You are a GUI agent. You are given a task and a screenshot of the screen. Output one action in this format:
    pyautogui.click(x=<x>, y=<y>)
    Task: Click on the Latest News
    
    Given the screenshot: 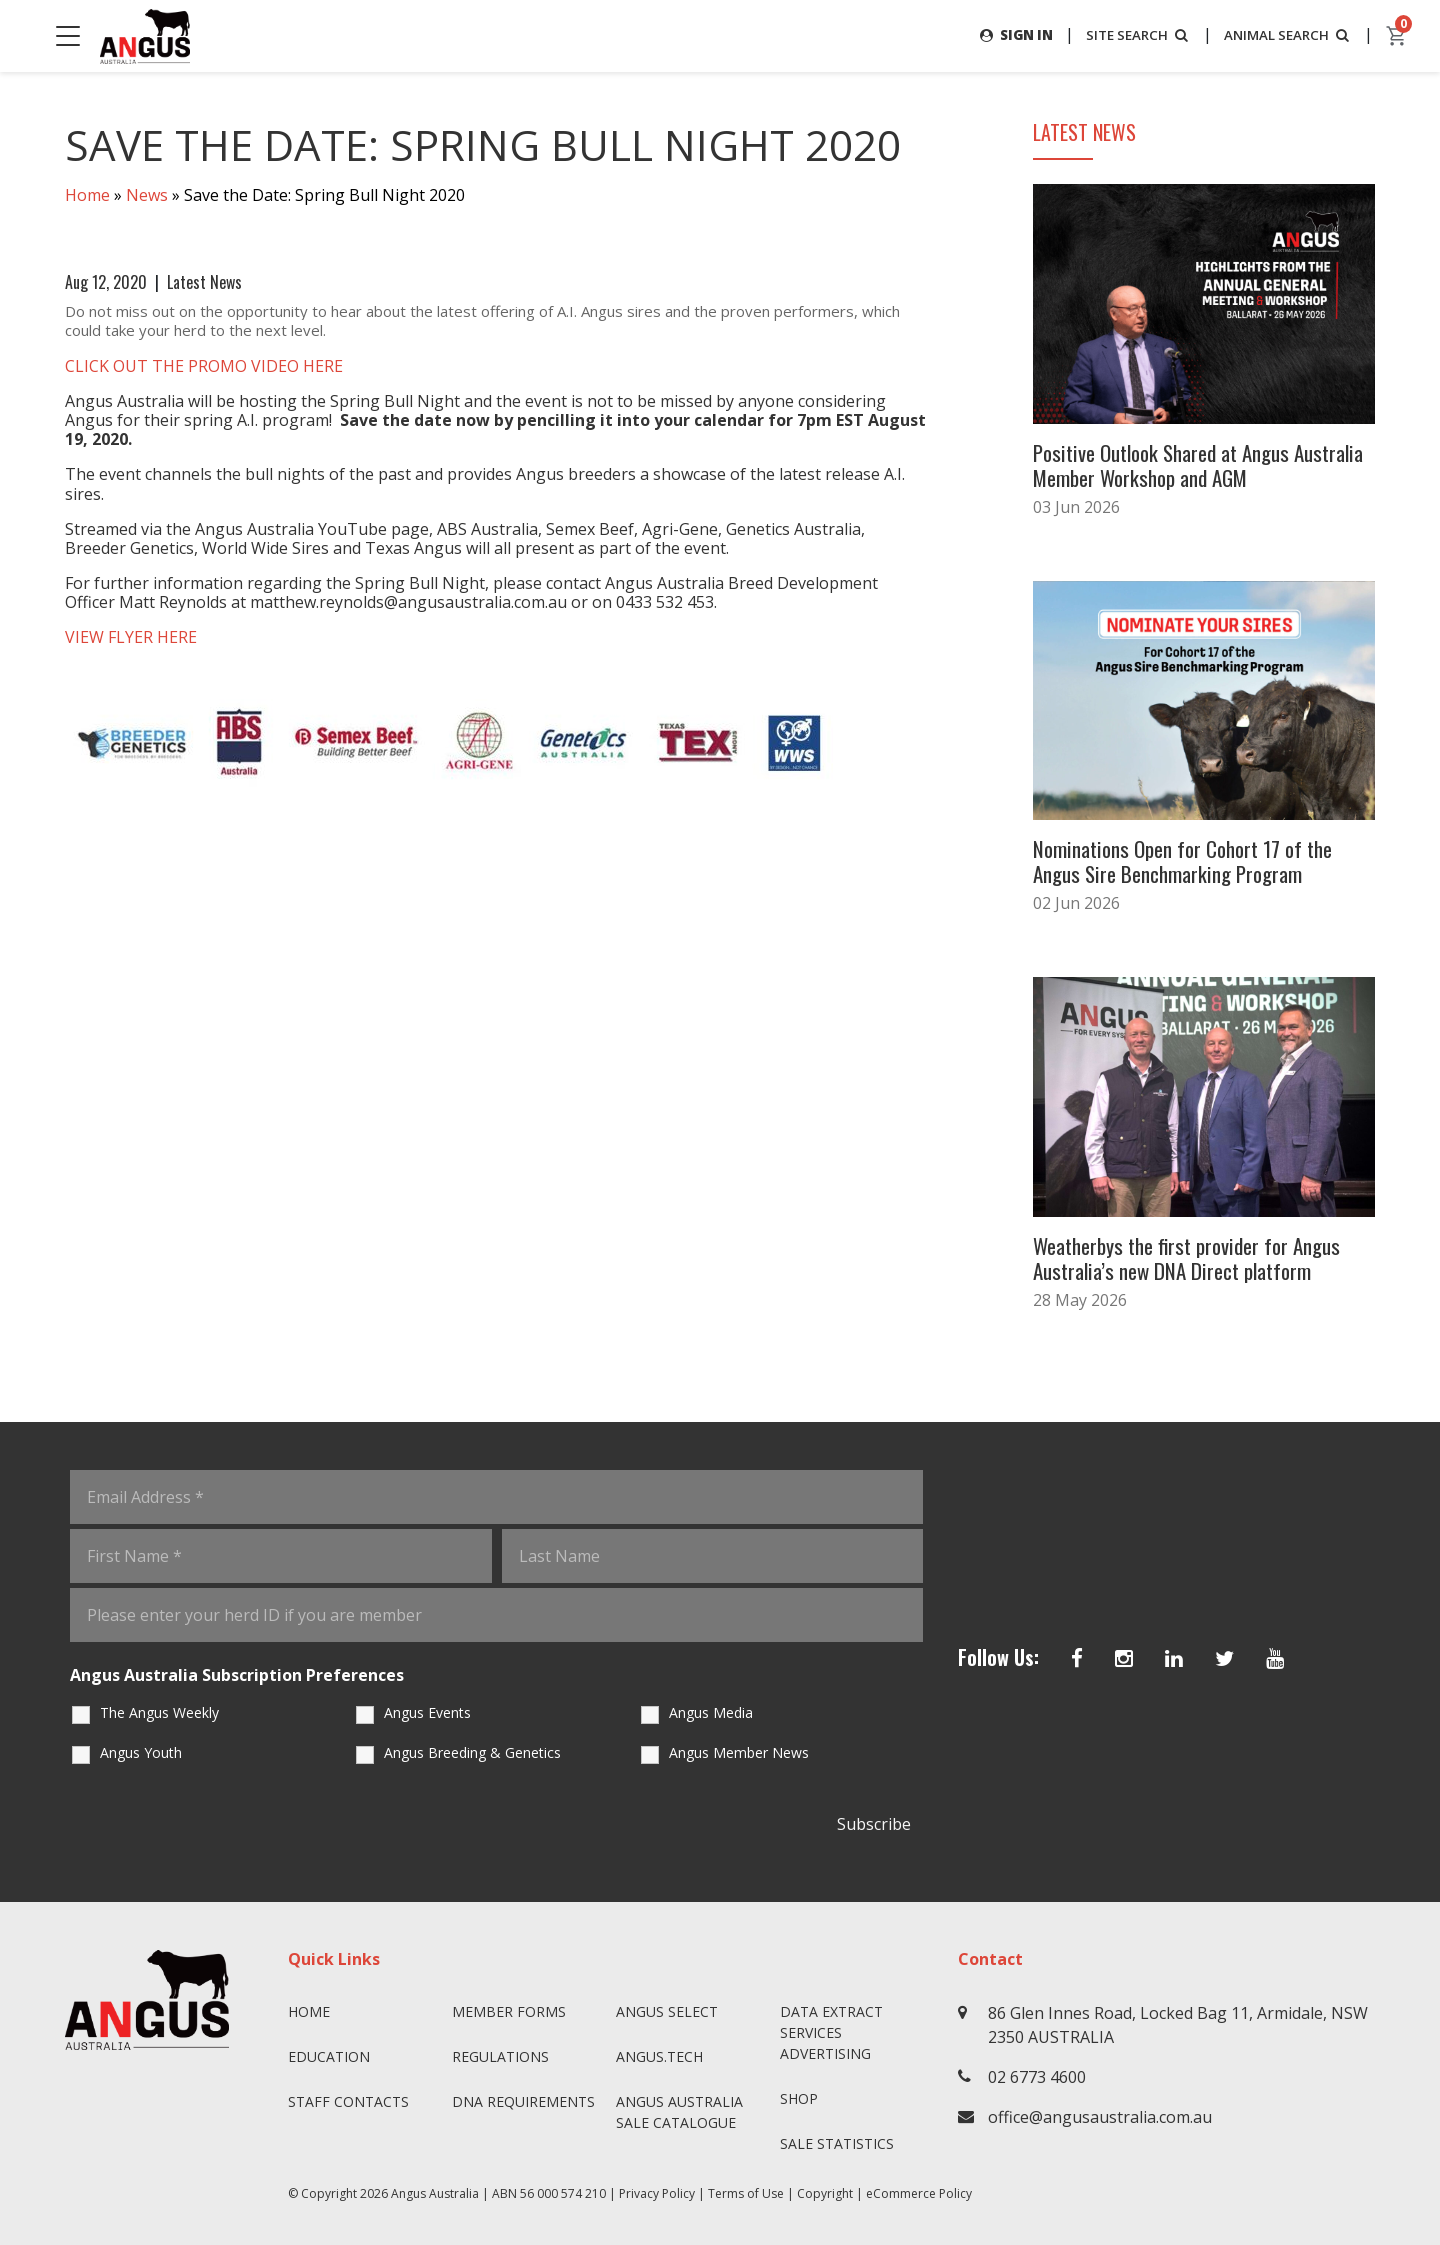 What is the action you would take?
    pyautogui.click(x=204, y=282)
    